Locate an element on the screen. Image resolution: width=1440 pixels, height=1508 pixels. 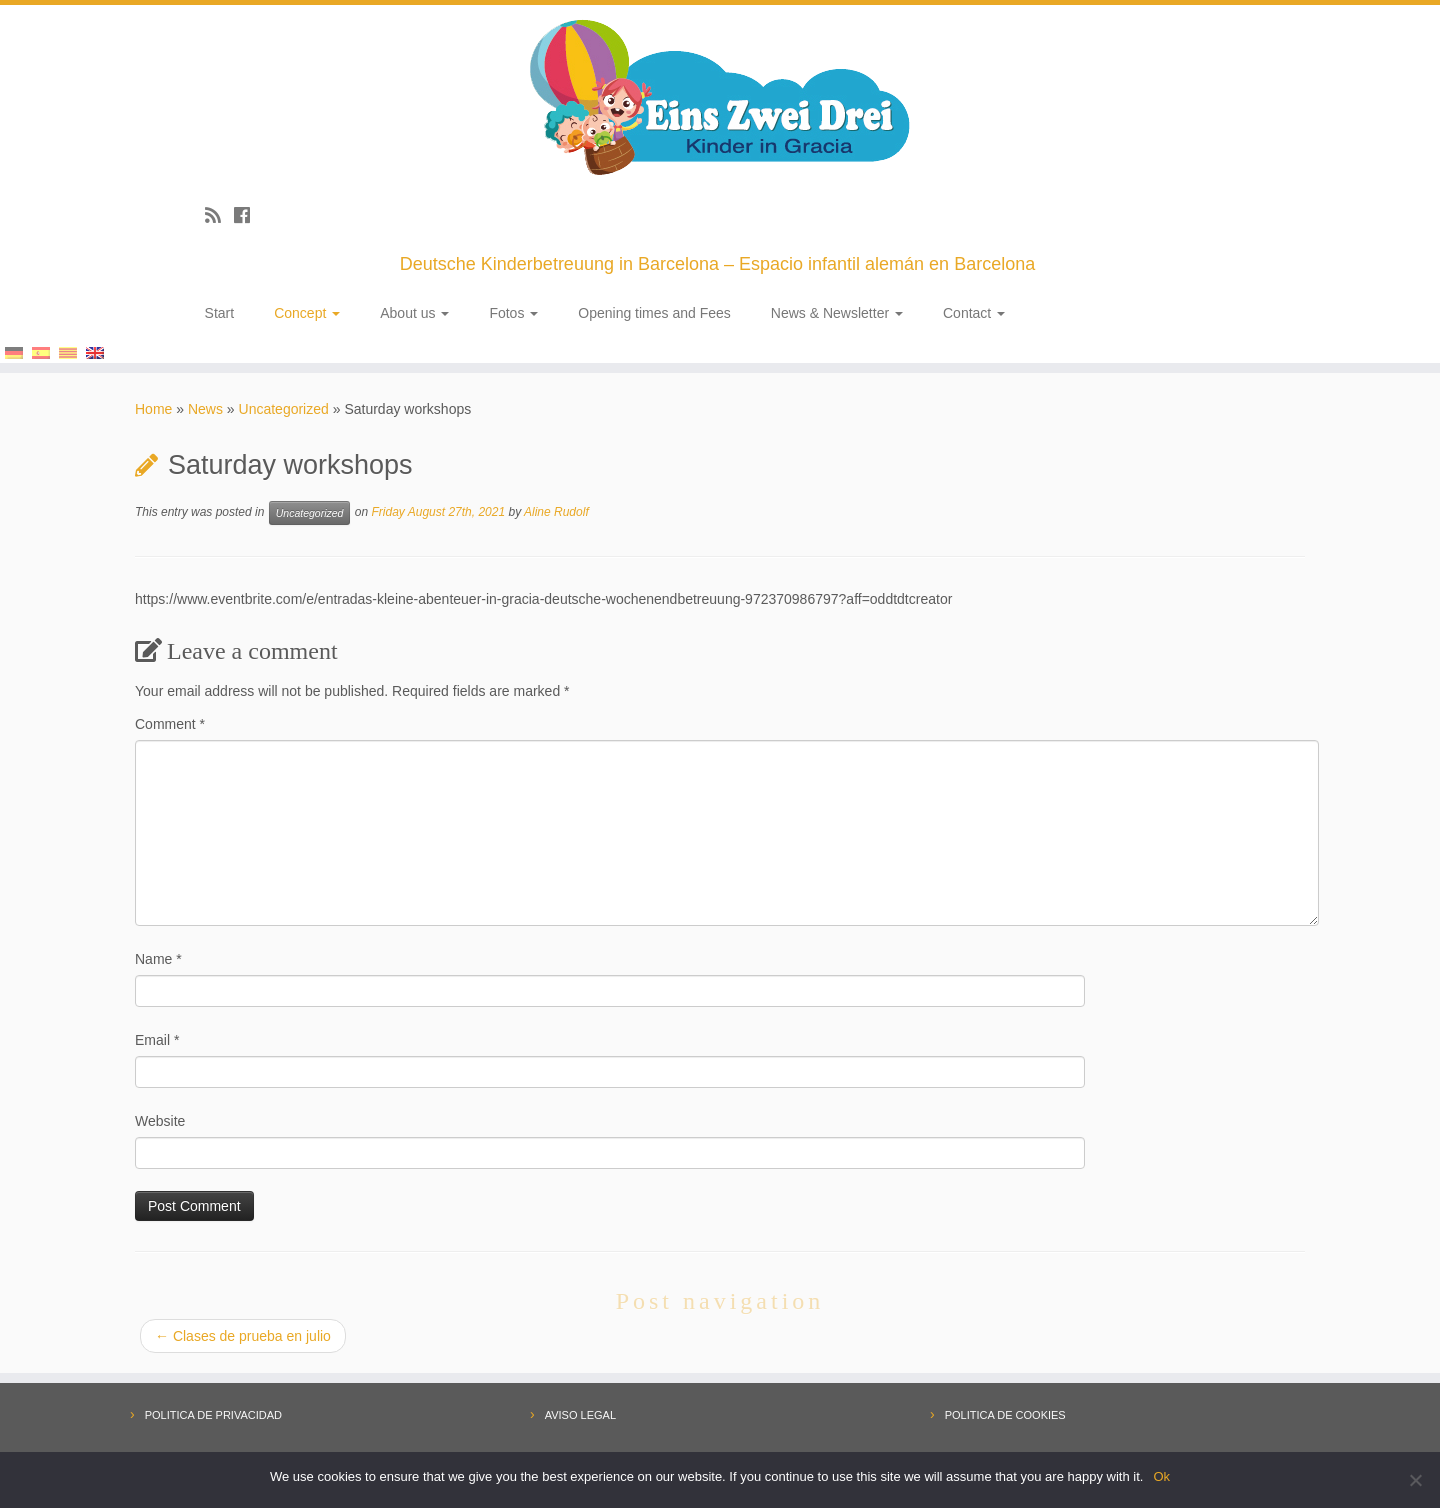
News is located at coordinates (205, 409).